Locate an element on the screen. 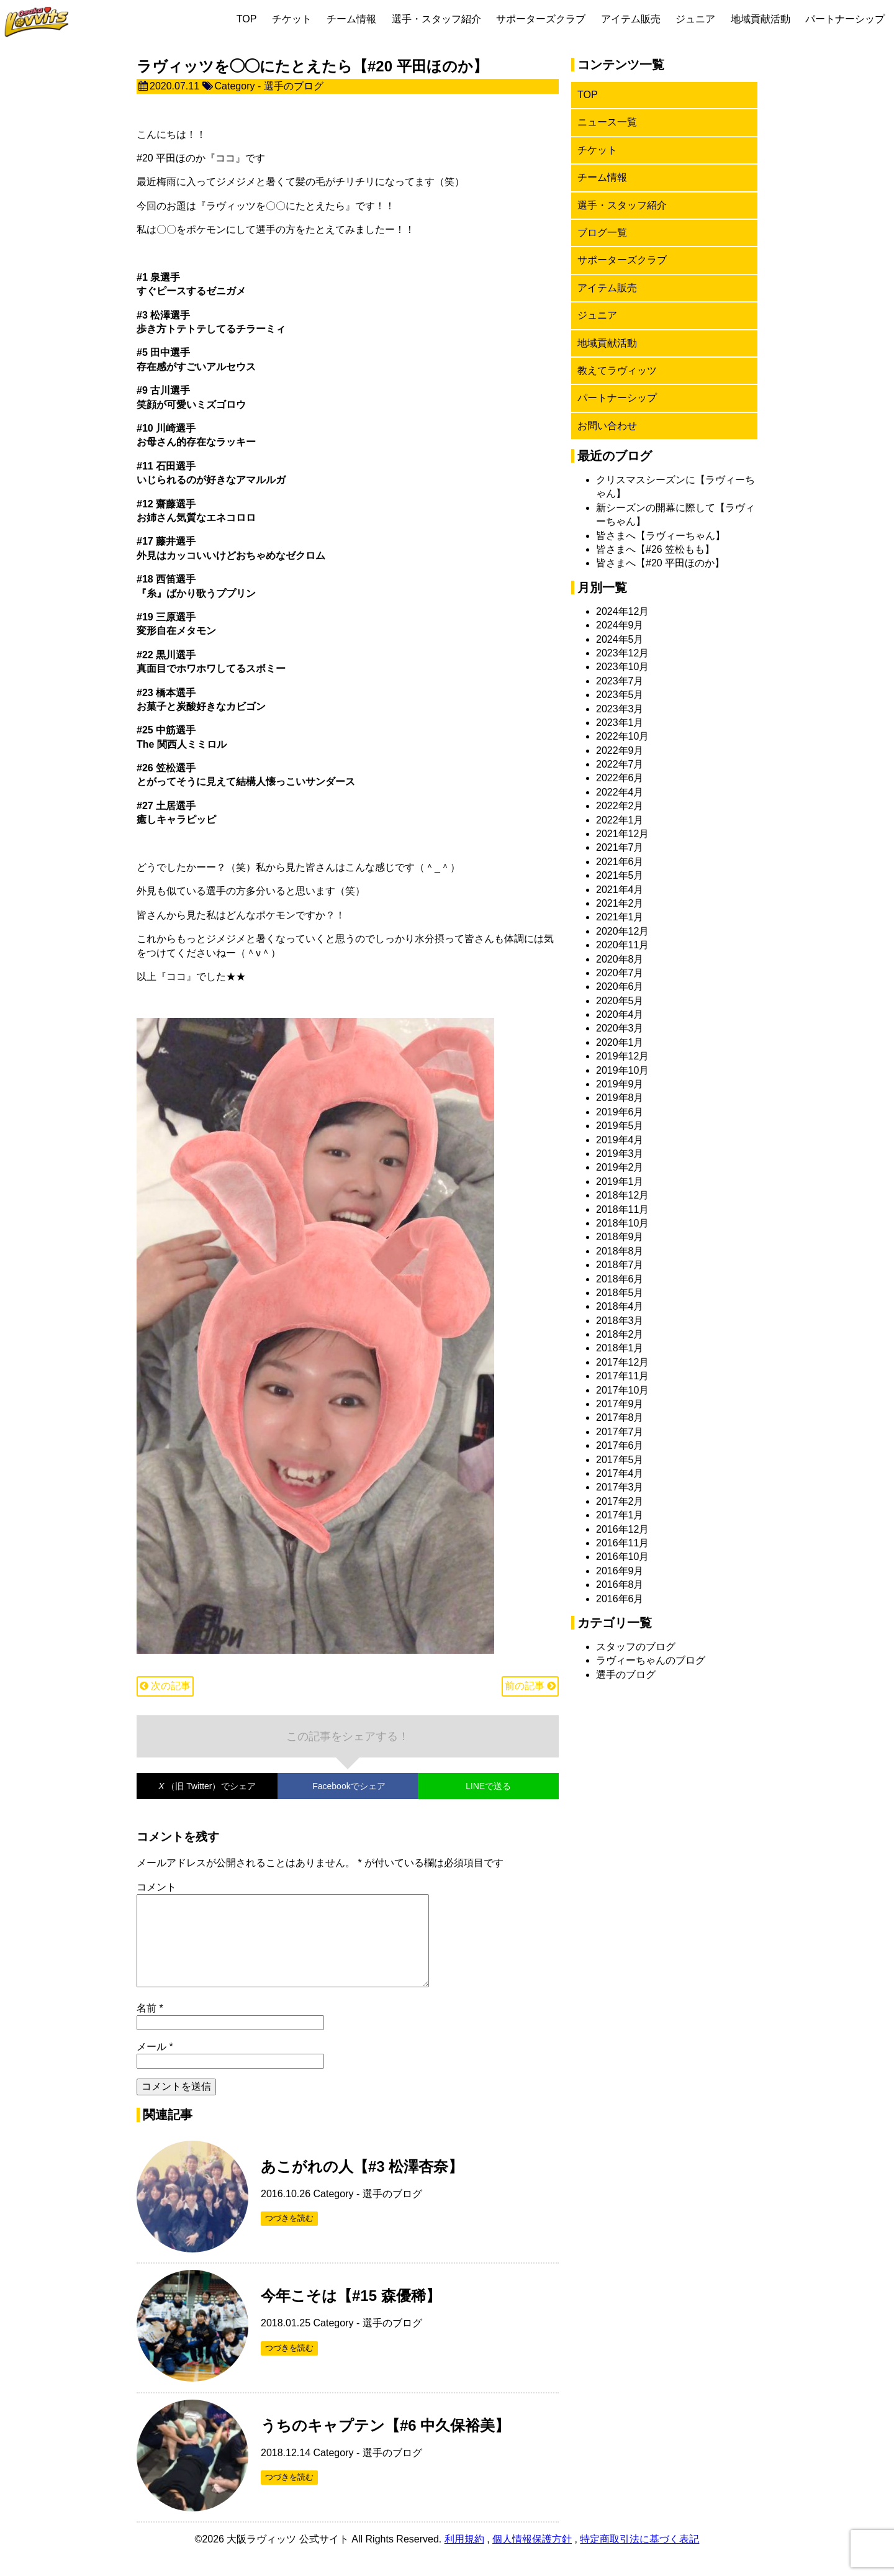  2018年6月 is located at coordinates (620, 1279).